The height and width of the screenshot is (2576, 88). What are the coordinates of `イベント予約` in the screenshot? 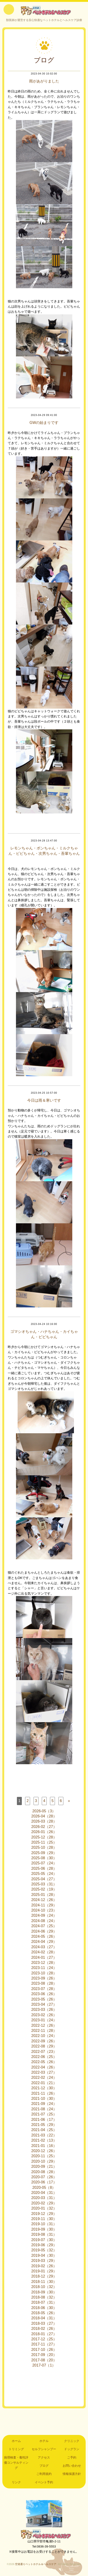 It's located at (44, 2482).